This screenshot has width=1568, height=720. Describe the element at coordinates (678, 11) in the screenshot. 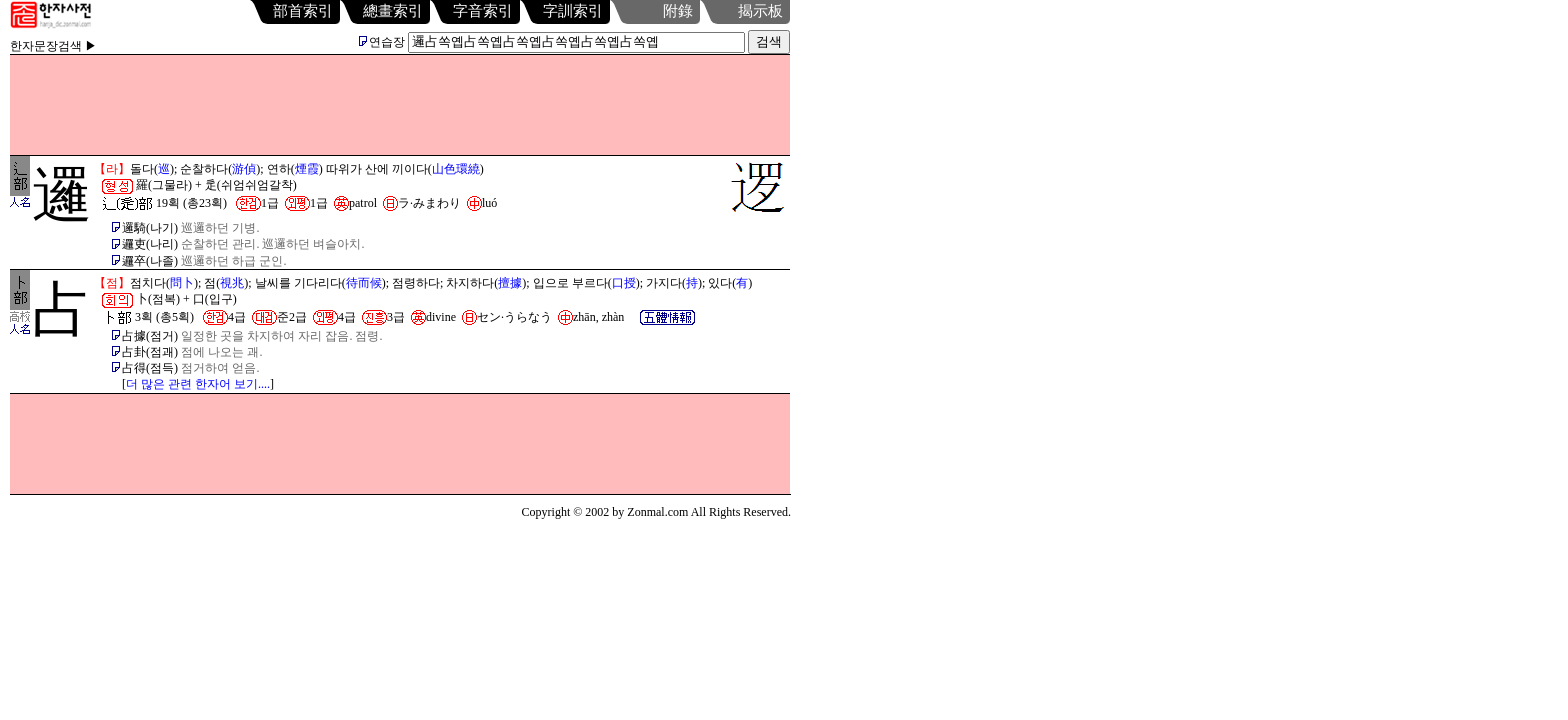

I see `附錄` at that location.